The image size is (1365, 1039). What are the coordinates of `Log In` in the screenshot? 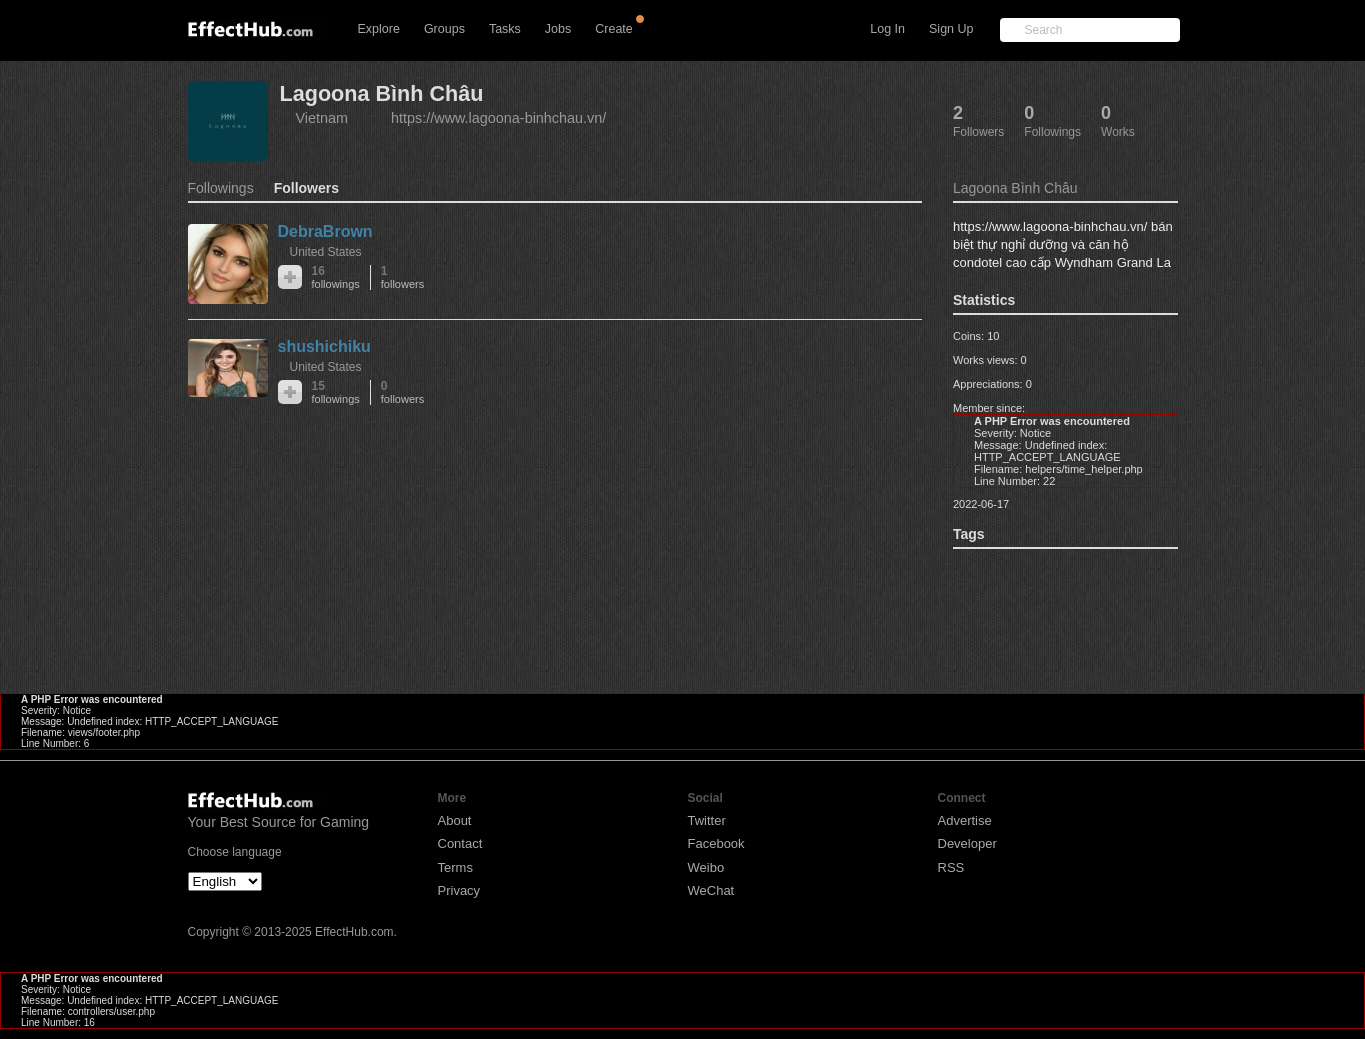 It's located at (887, 29).